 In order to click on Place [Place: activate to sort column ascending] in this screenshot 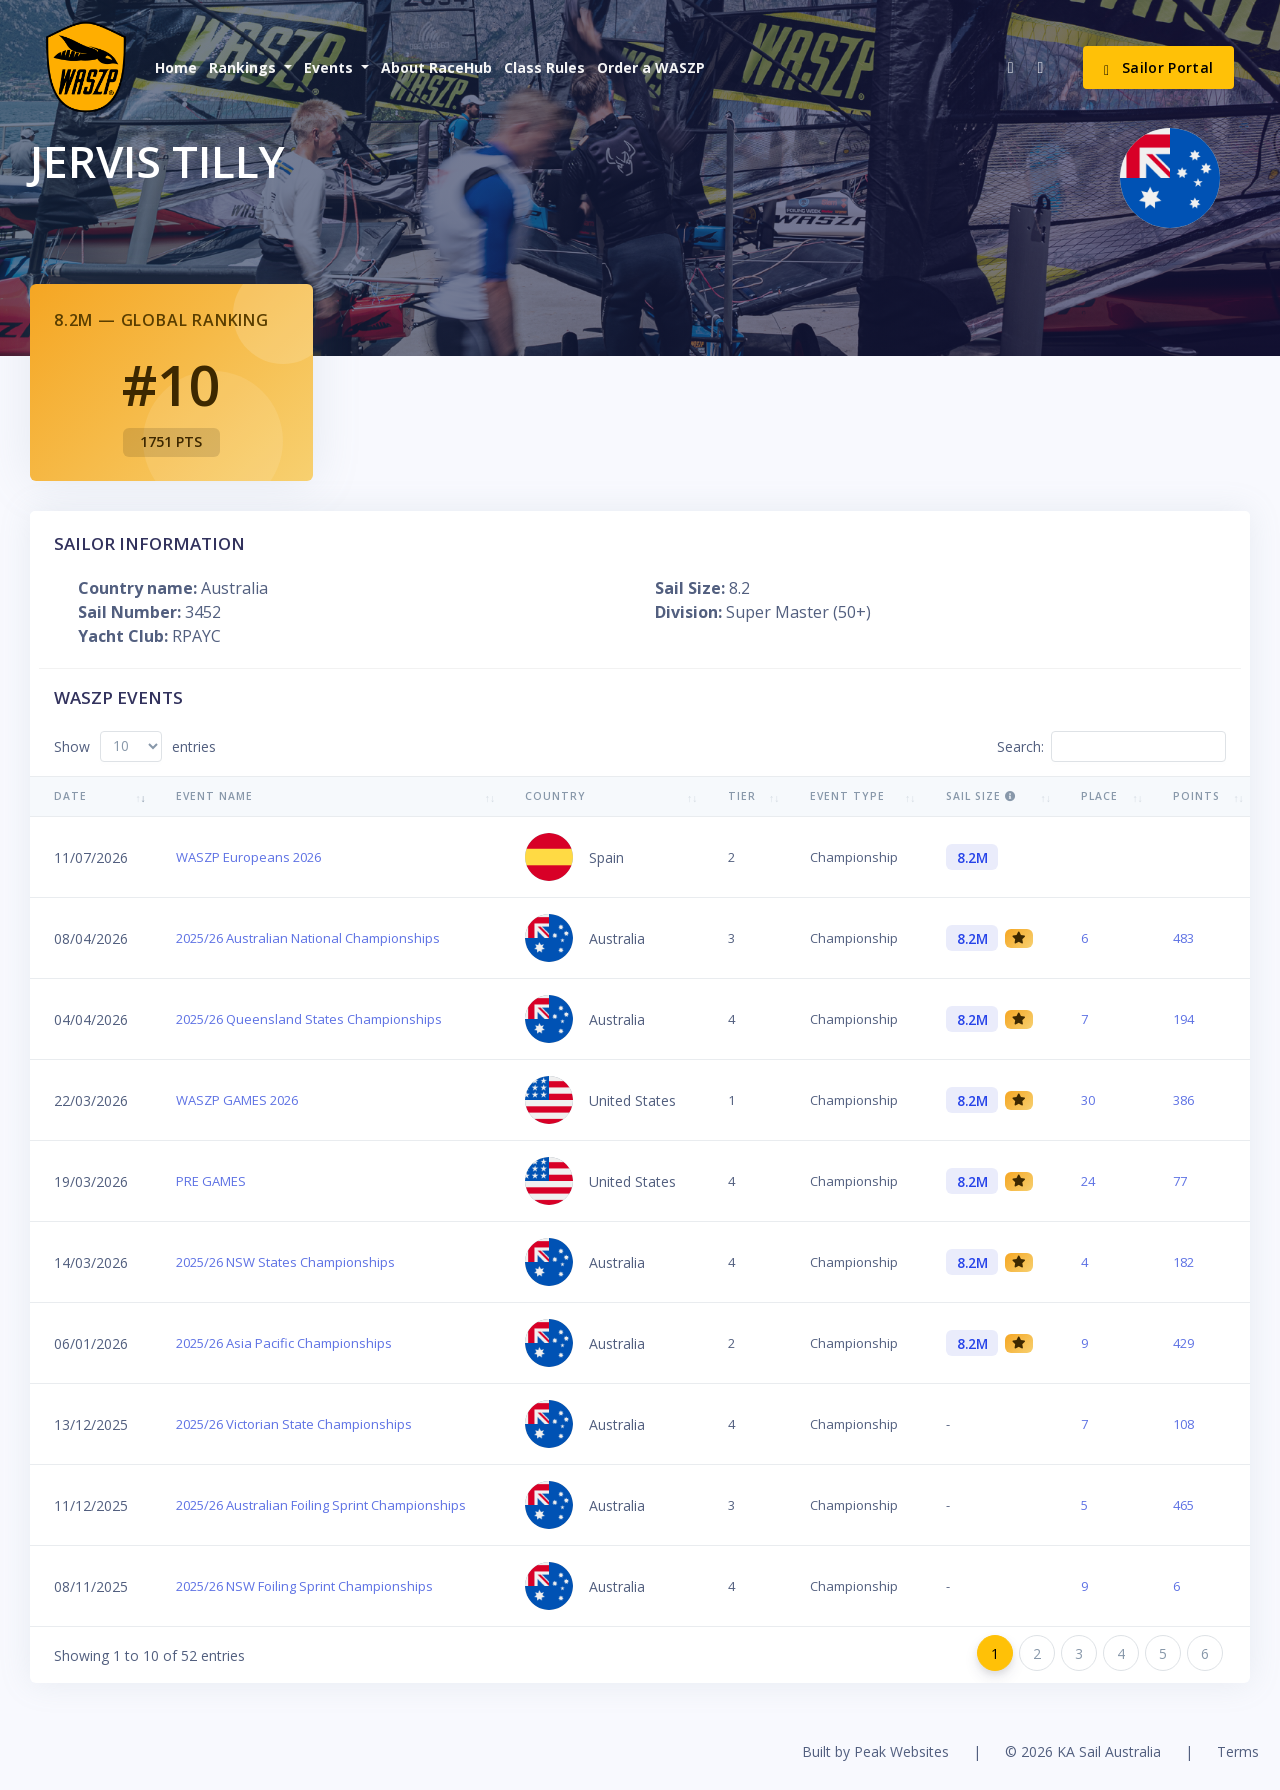, I will do `click(1099, 796)`.